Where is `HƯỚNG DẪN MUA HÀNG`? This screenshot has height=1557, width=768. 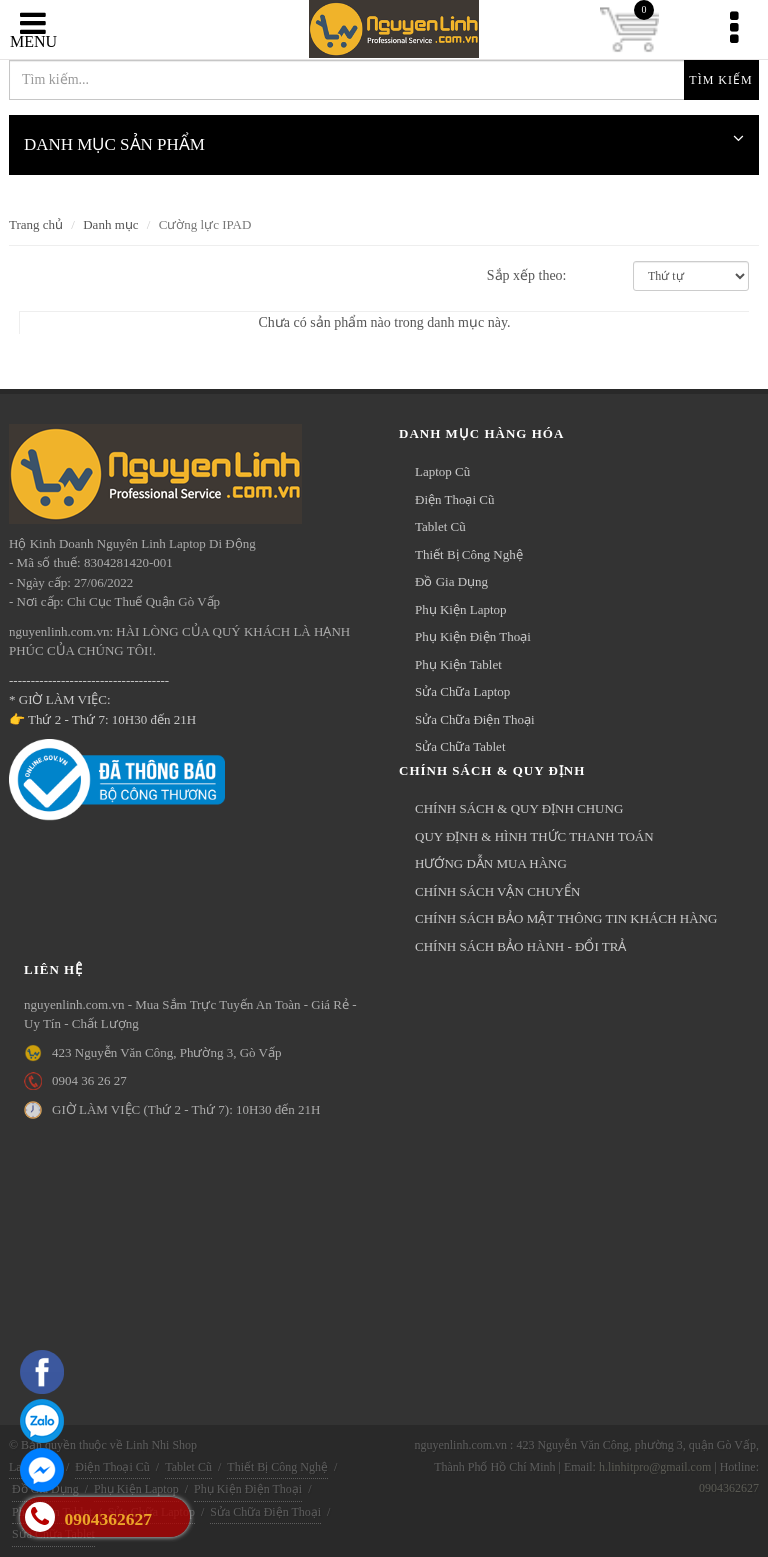 HƯỚNG DẪN MUA HÀNG is located at coordinates (491, 863).